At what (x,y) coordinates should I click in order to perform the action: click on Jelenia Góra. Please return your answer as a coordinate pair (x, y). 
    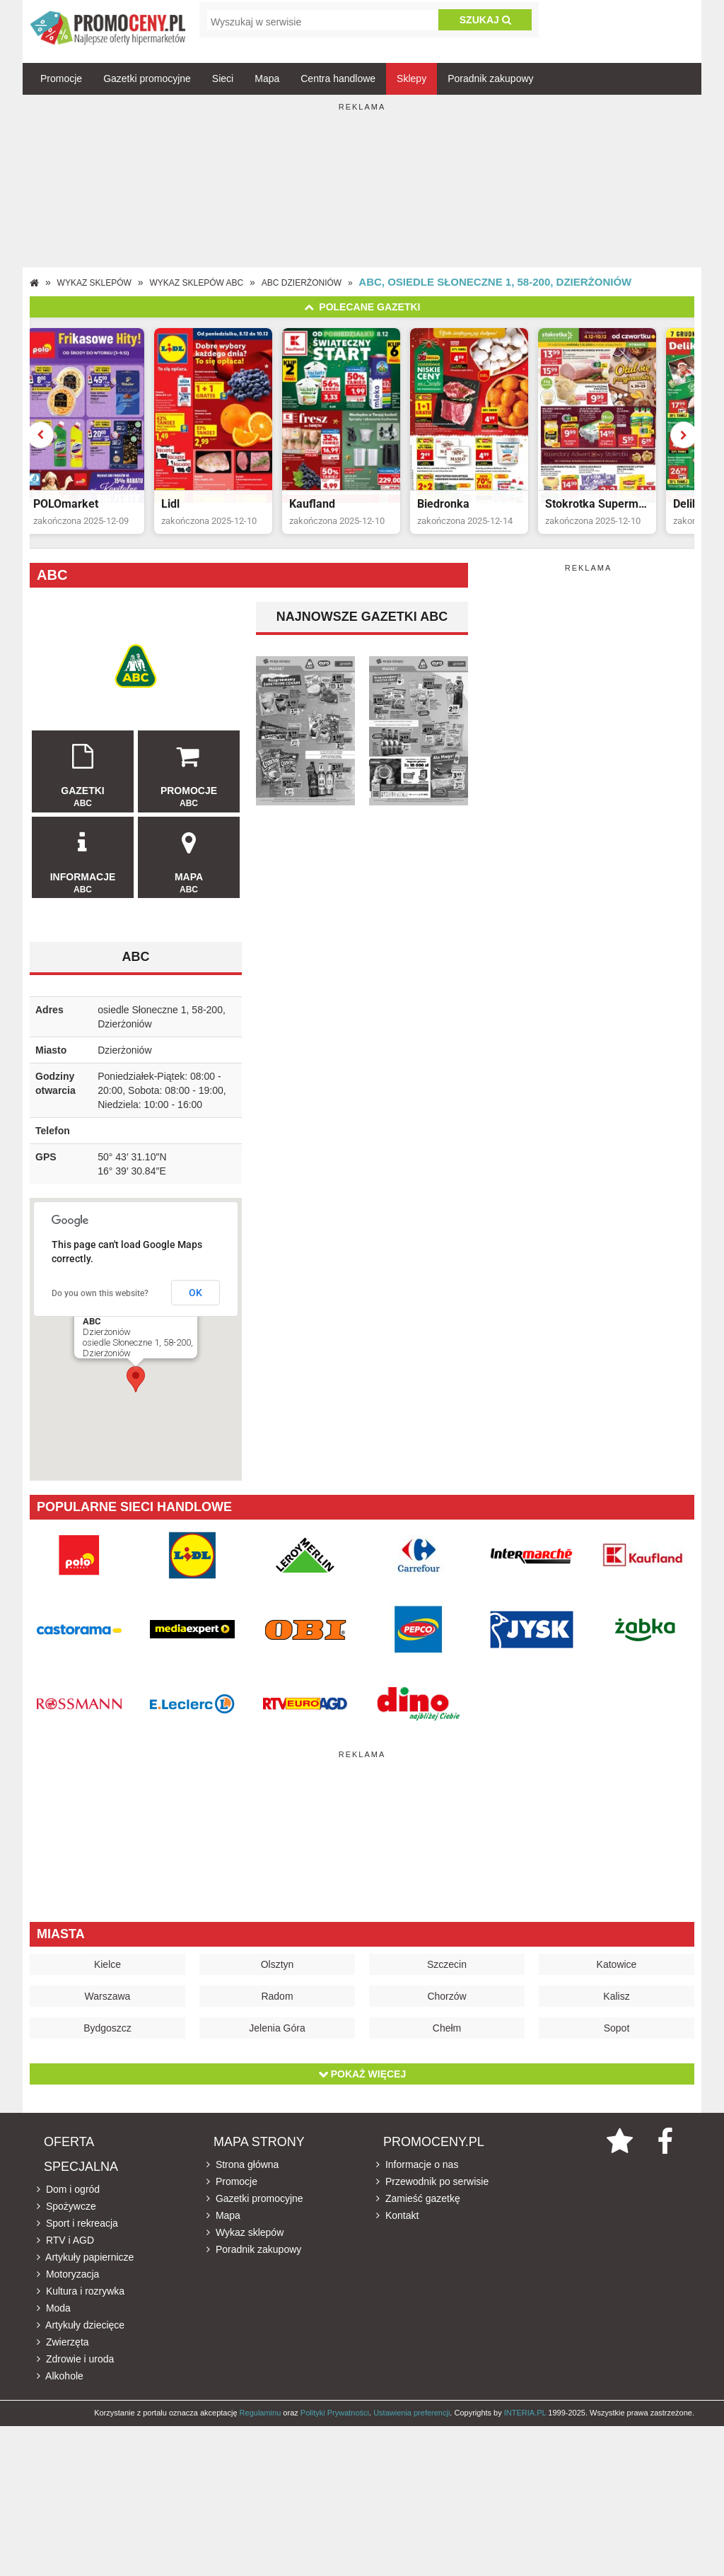
    Looking at the image, I should click on (277, 2036).